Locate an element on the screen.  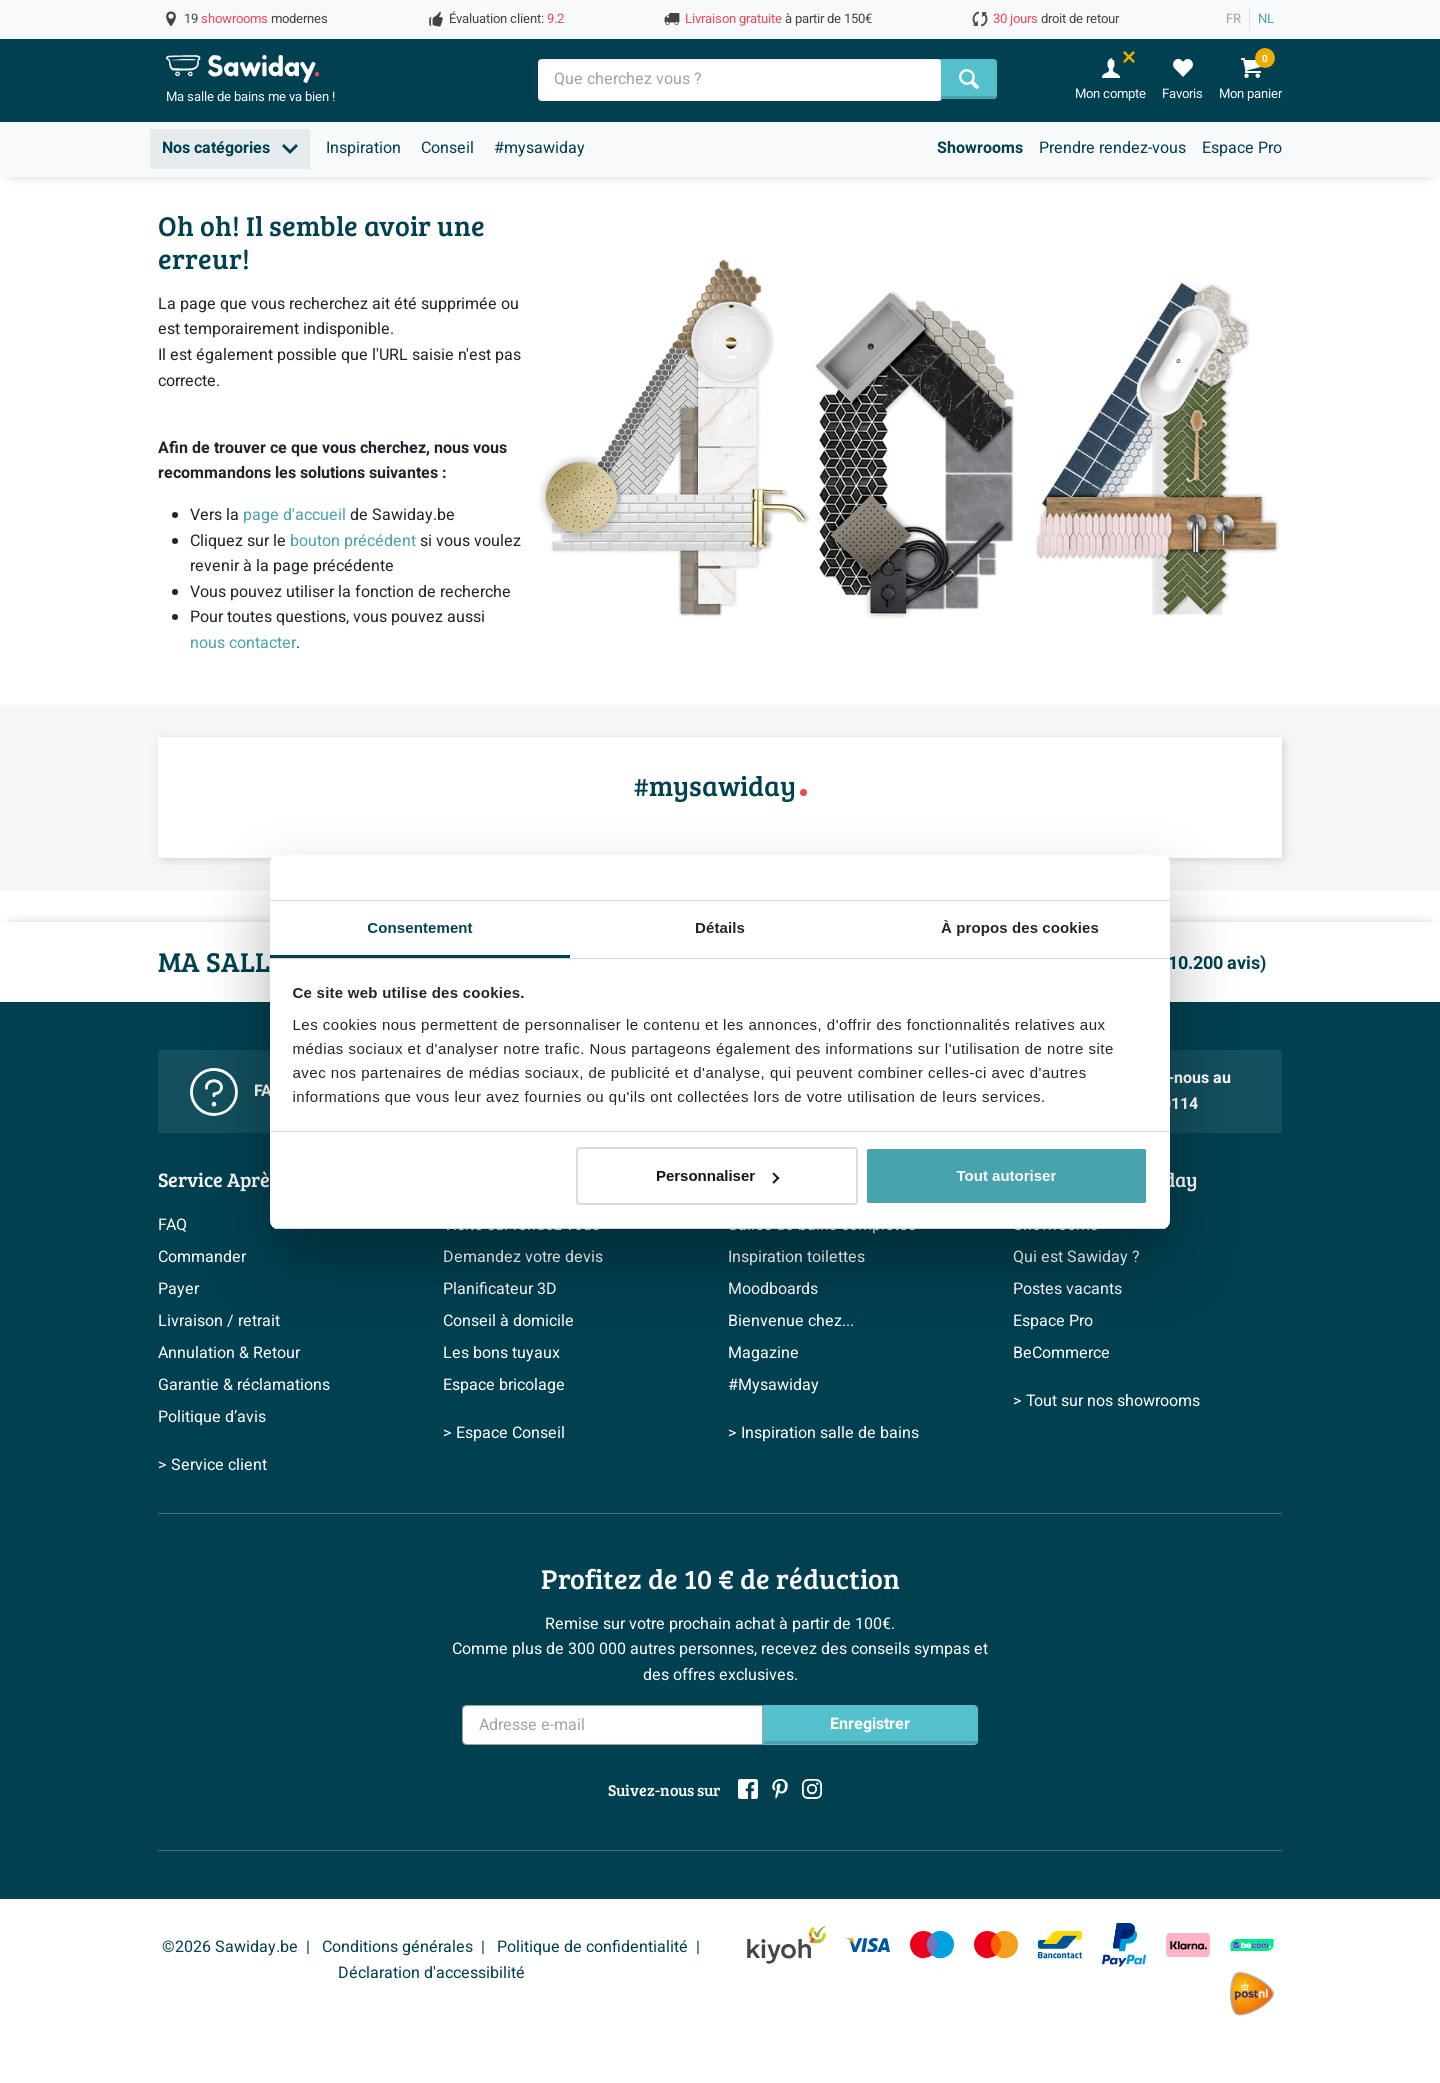
nous contacter is located at coordinates (243, 643).